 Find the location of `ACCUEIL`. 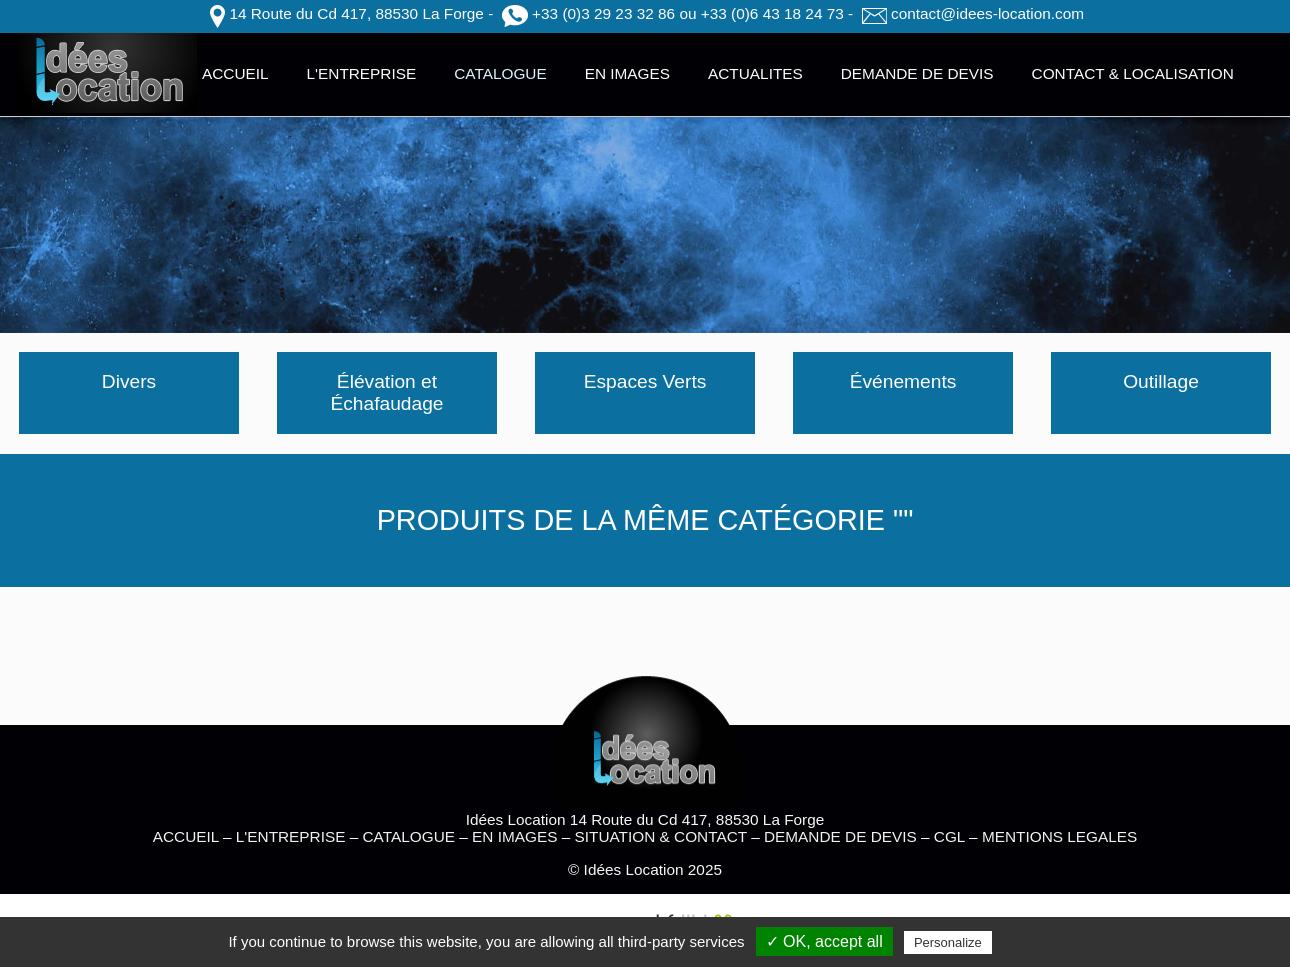

ACCUEIL is located at coordinates (235, 73).